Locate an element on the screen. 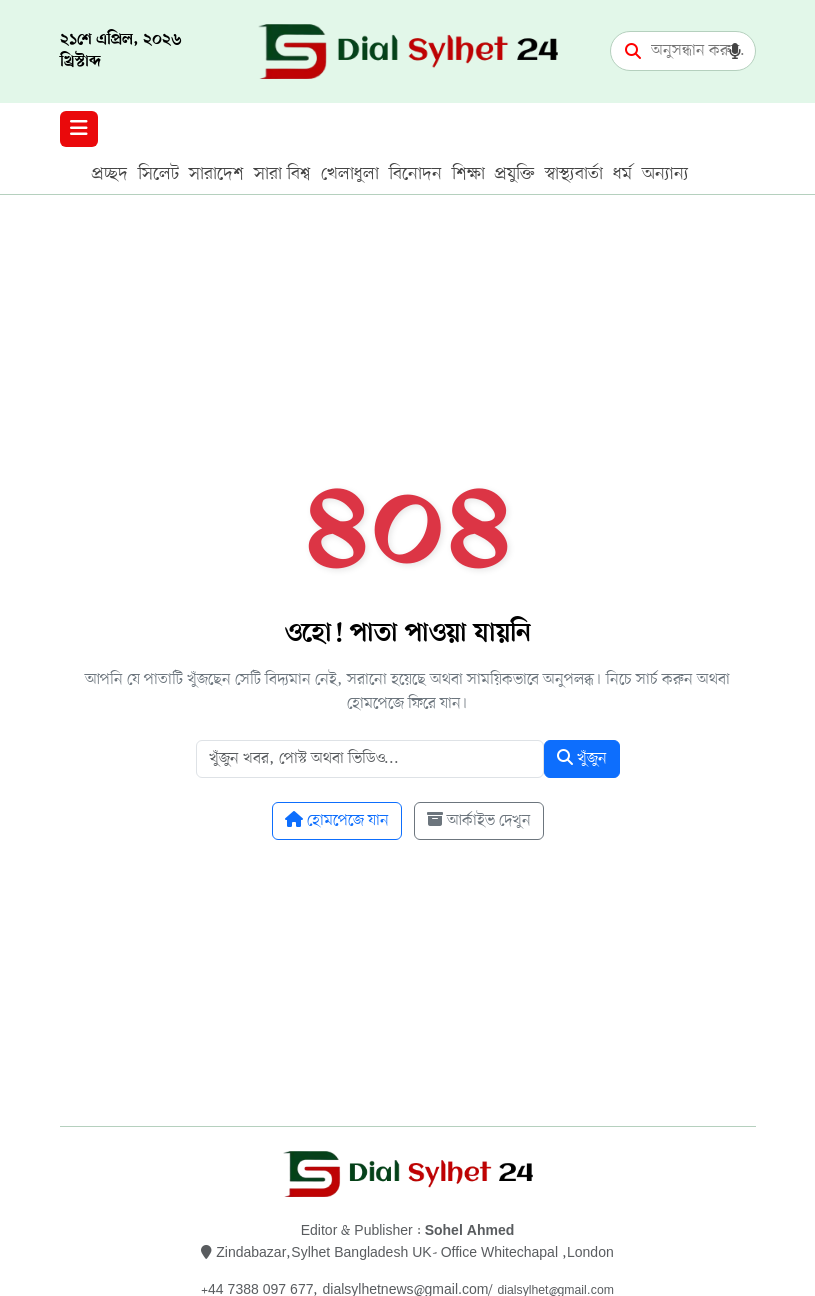 The height and width of the screenshot is (1296, 815). বিনোদন is located at coordinates (415, 174).